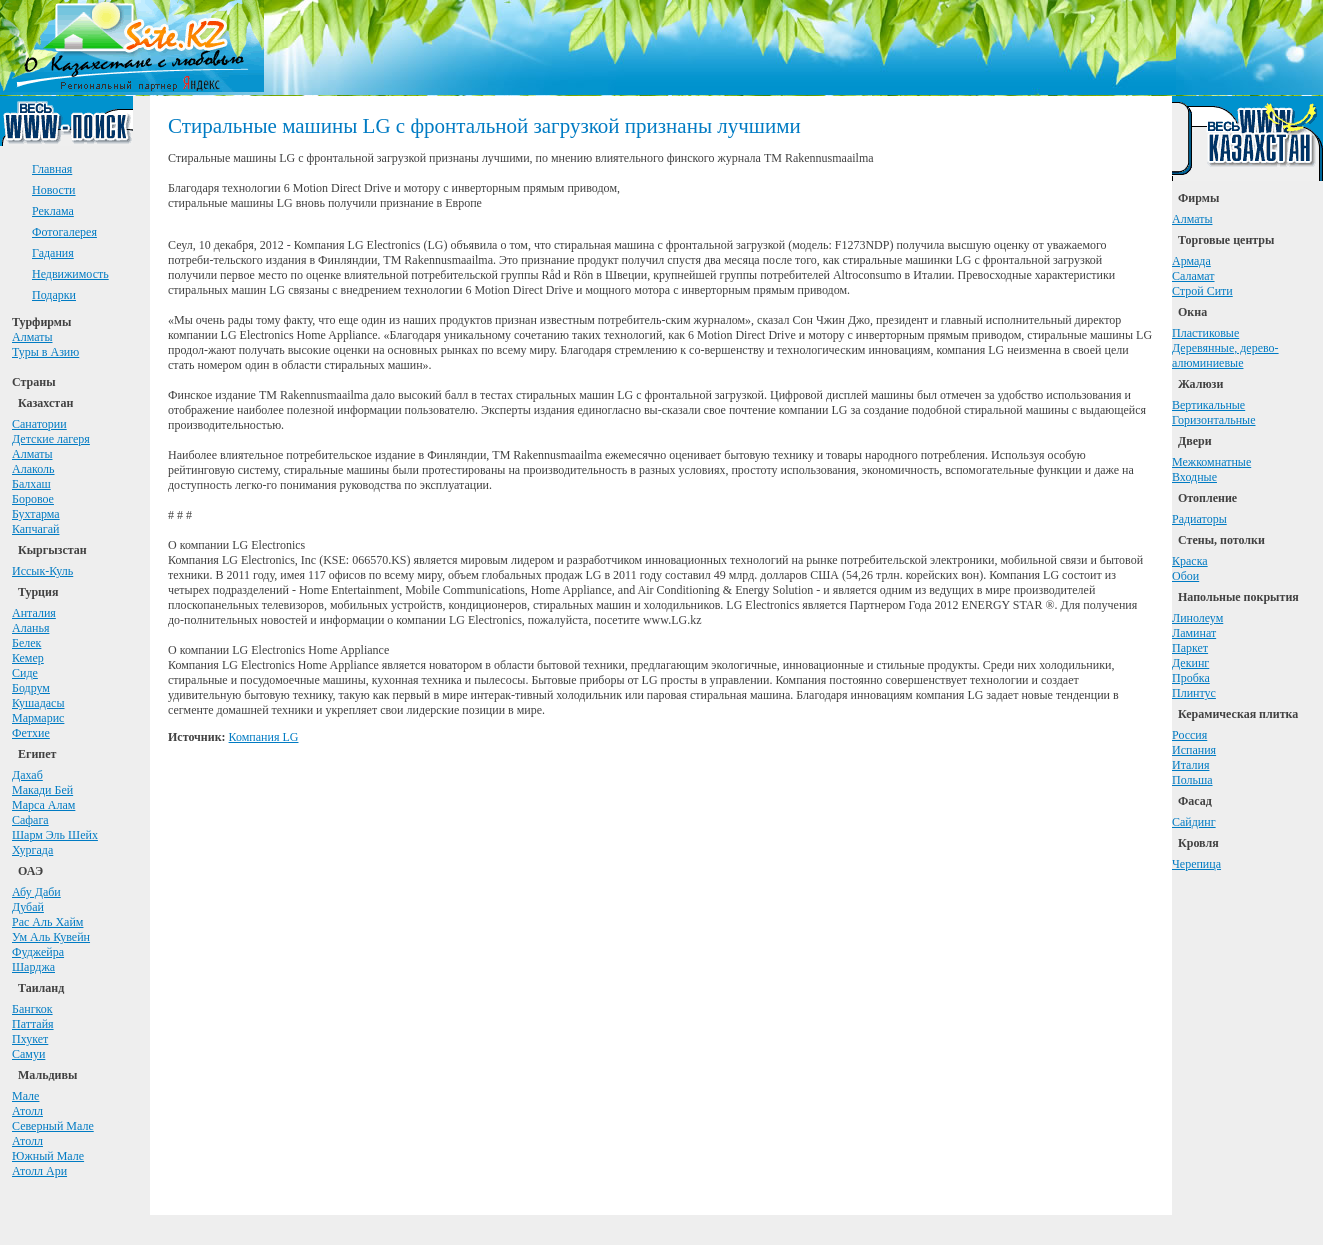 This screenshot has height=1245, width=1323. Describe the element at coordinates (53, 1118) in the screenshot. I see `АтоллСеверный Мале` at that location.